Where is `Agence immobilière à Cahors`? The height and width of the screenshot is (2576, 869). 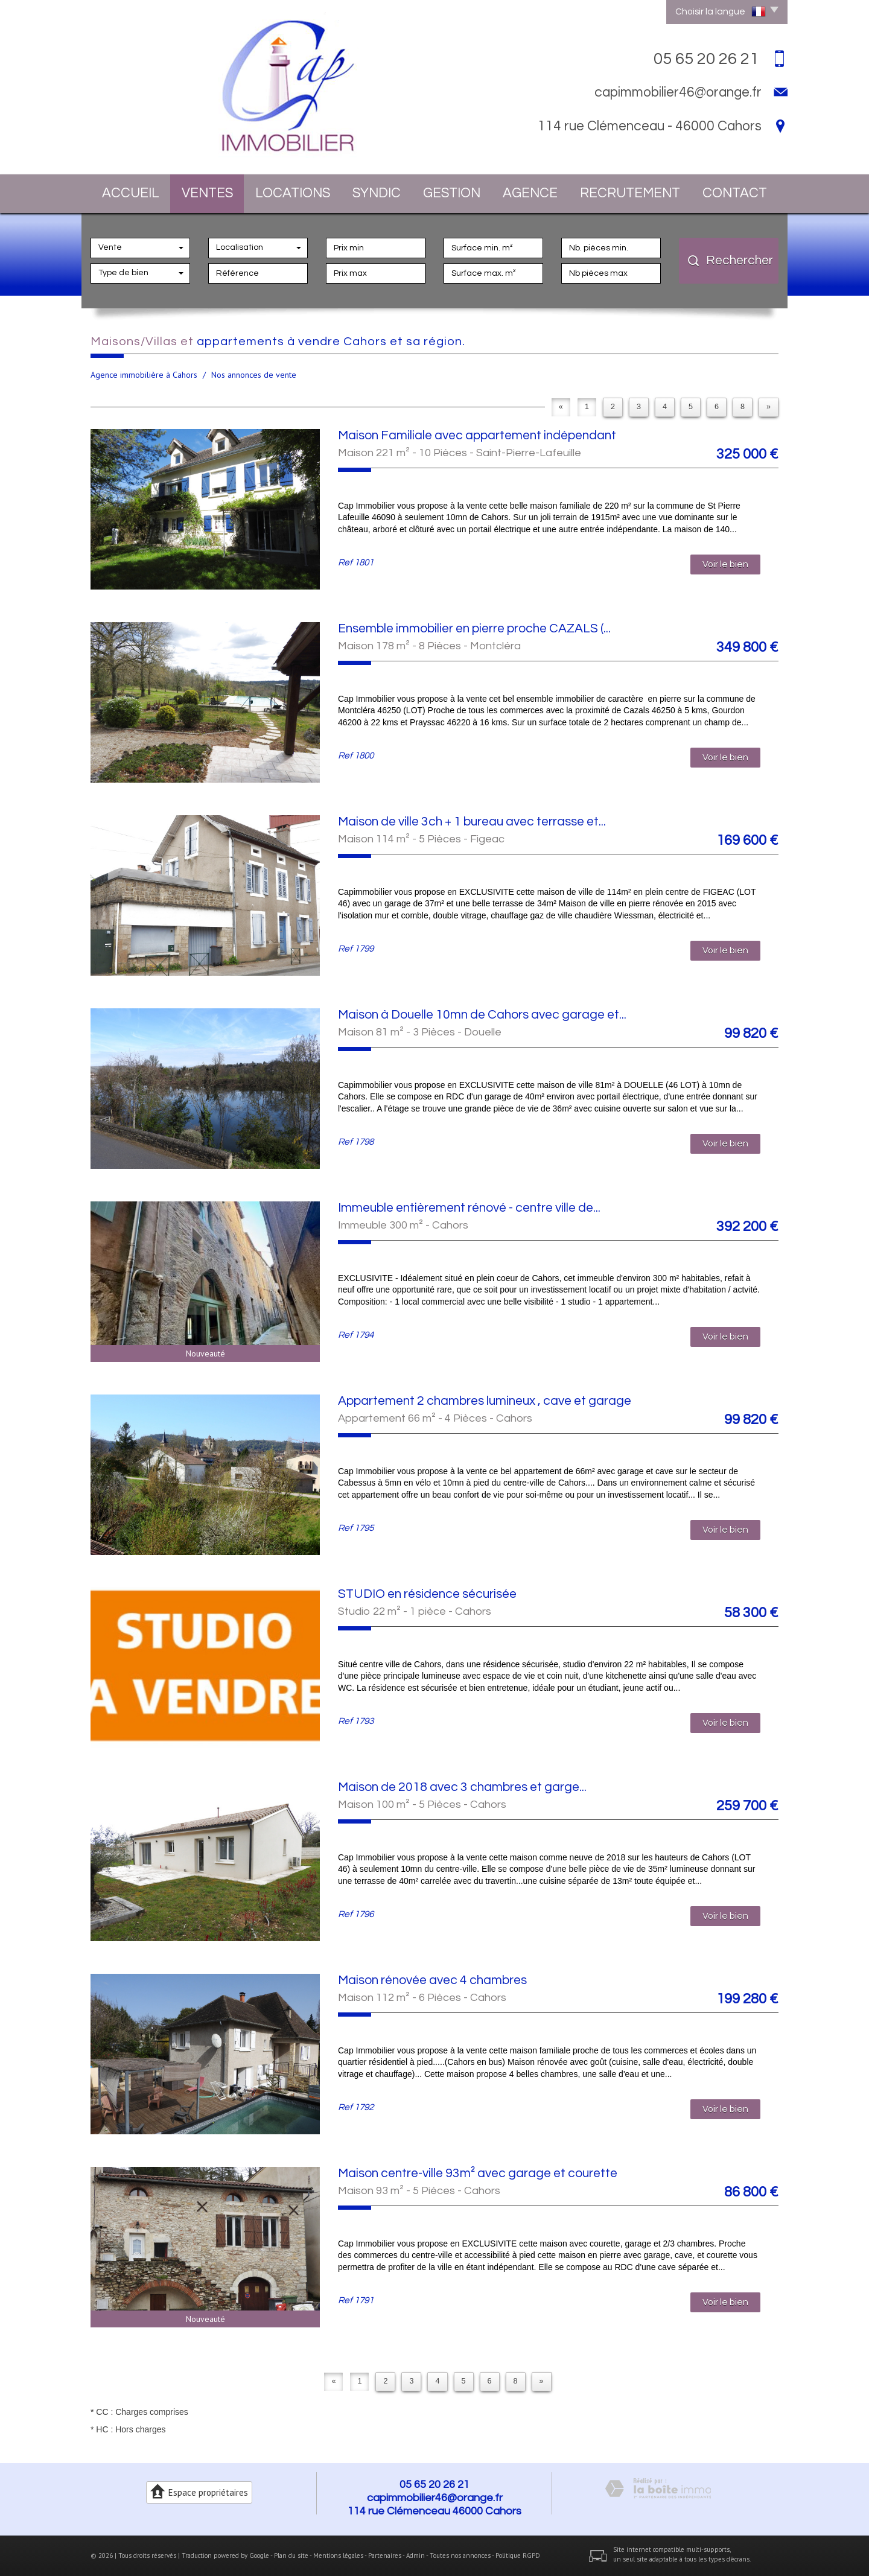
Agence immobilière à Cahors is located at coordinates (144, 374).